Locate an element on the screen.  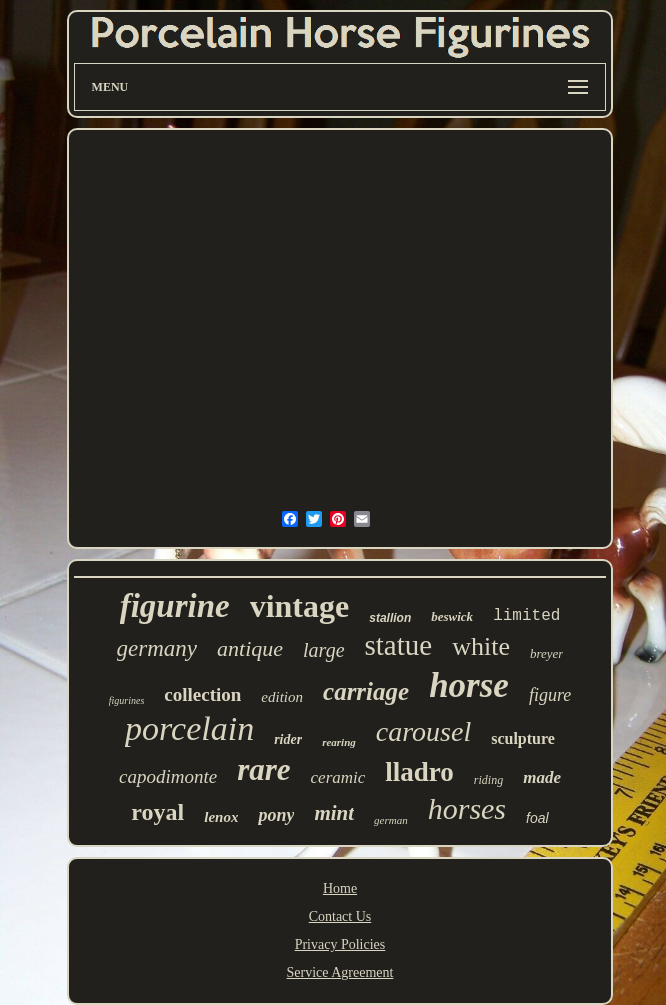
figurine is located at coordinates (175, 606).